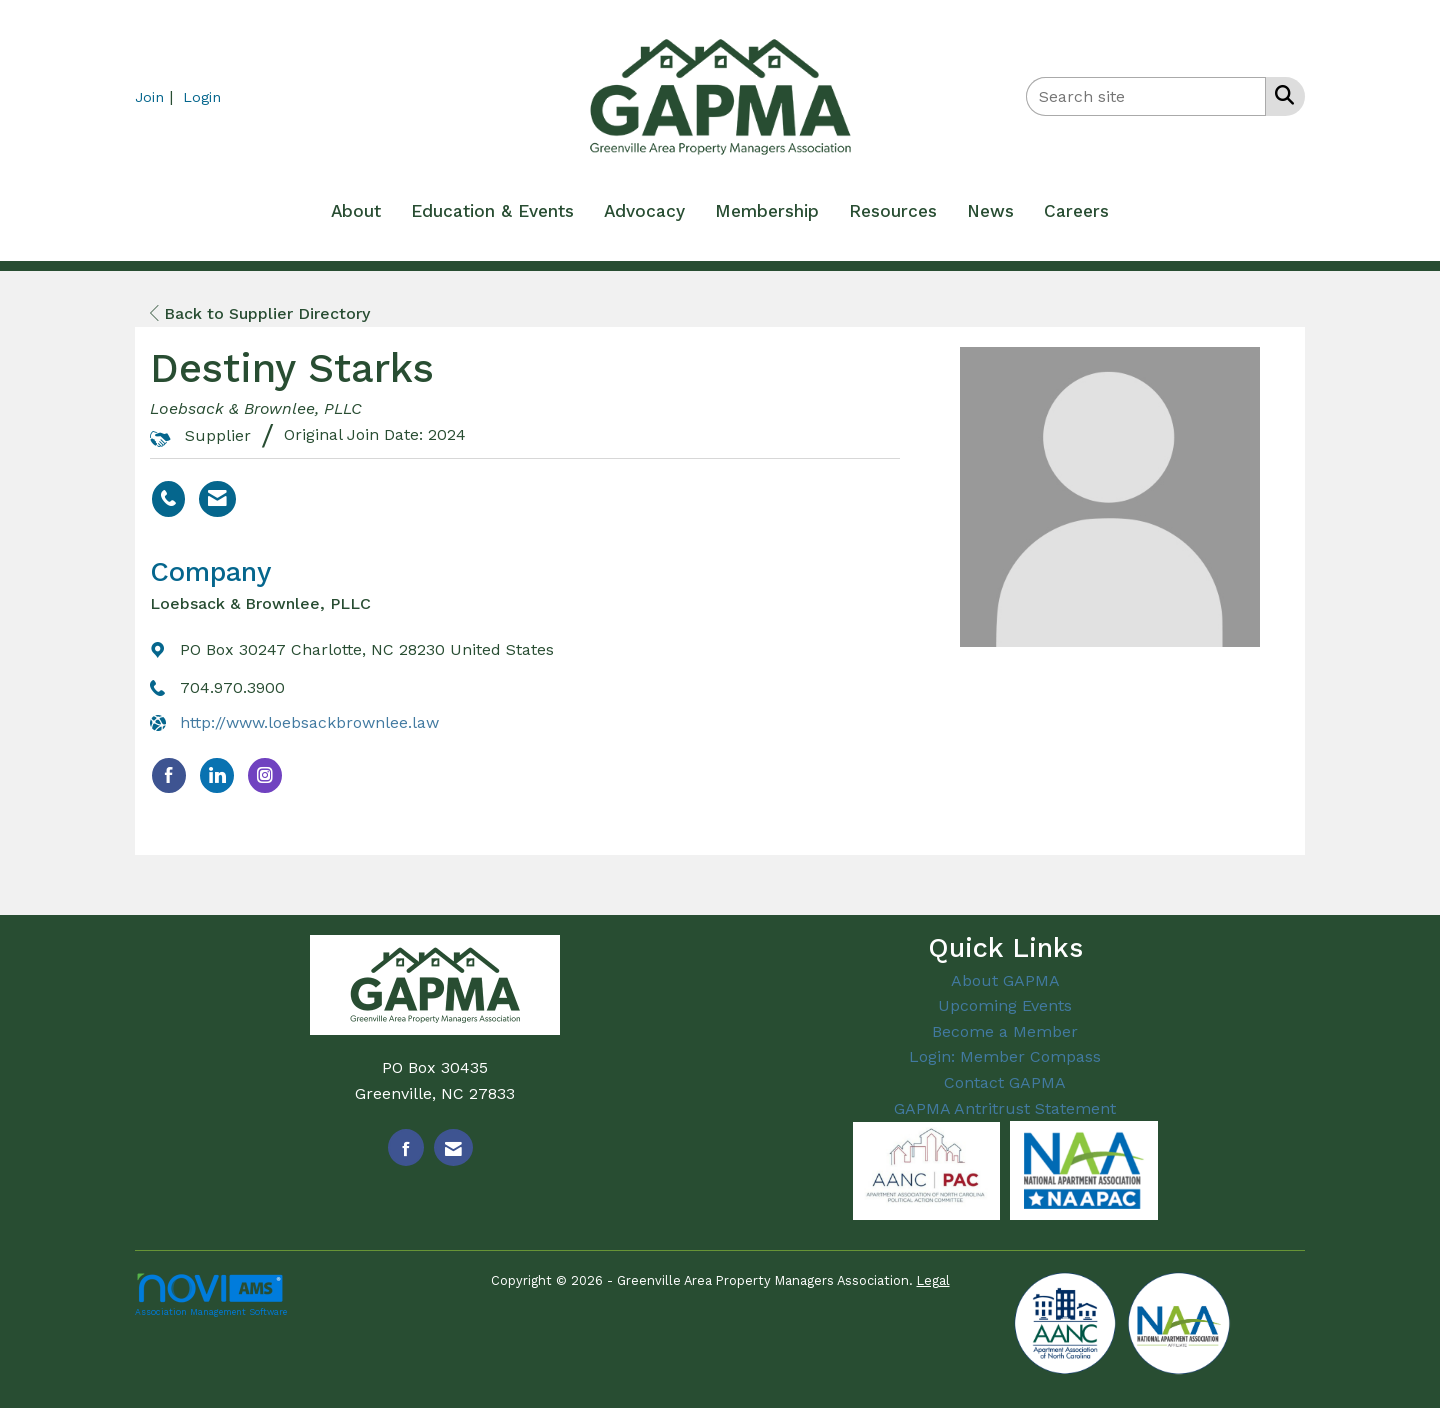 Image resolution: width=1440 pixels, height=1408 pixels. What do you see at coordinates (990, 211) in the screenshot?
I see `News` at bounding box center [990, 211].